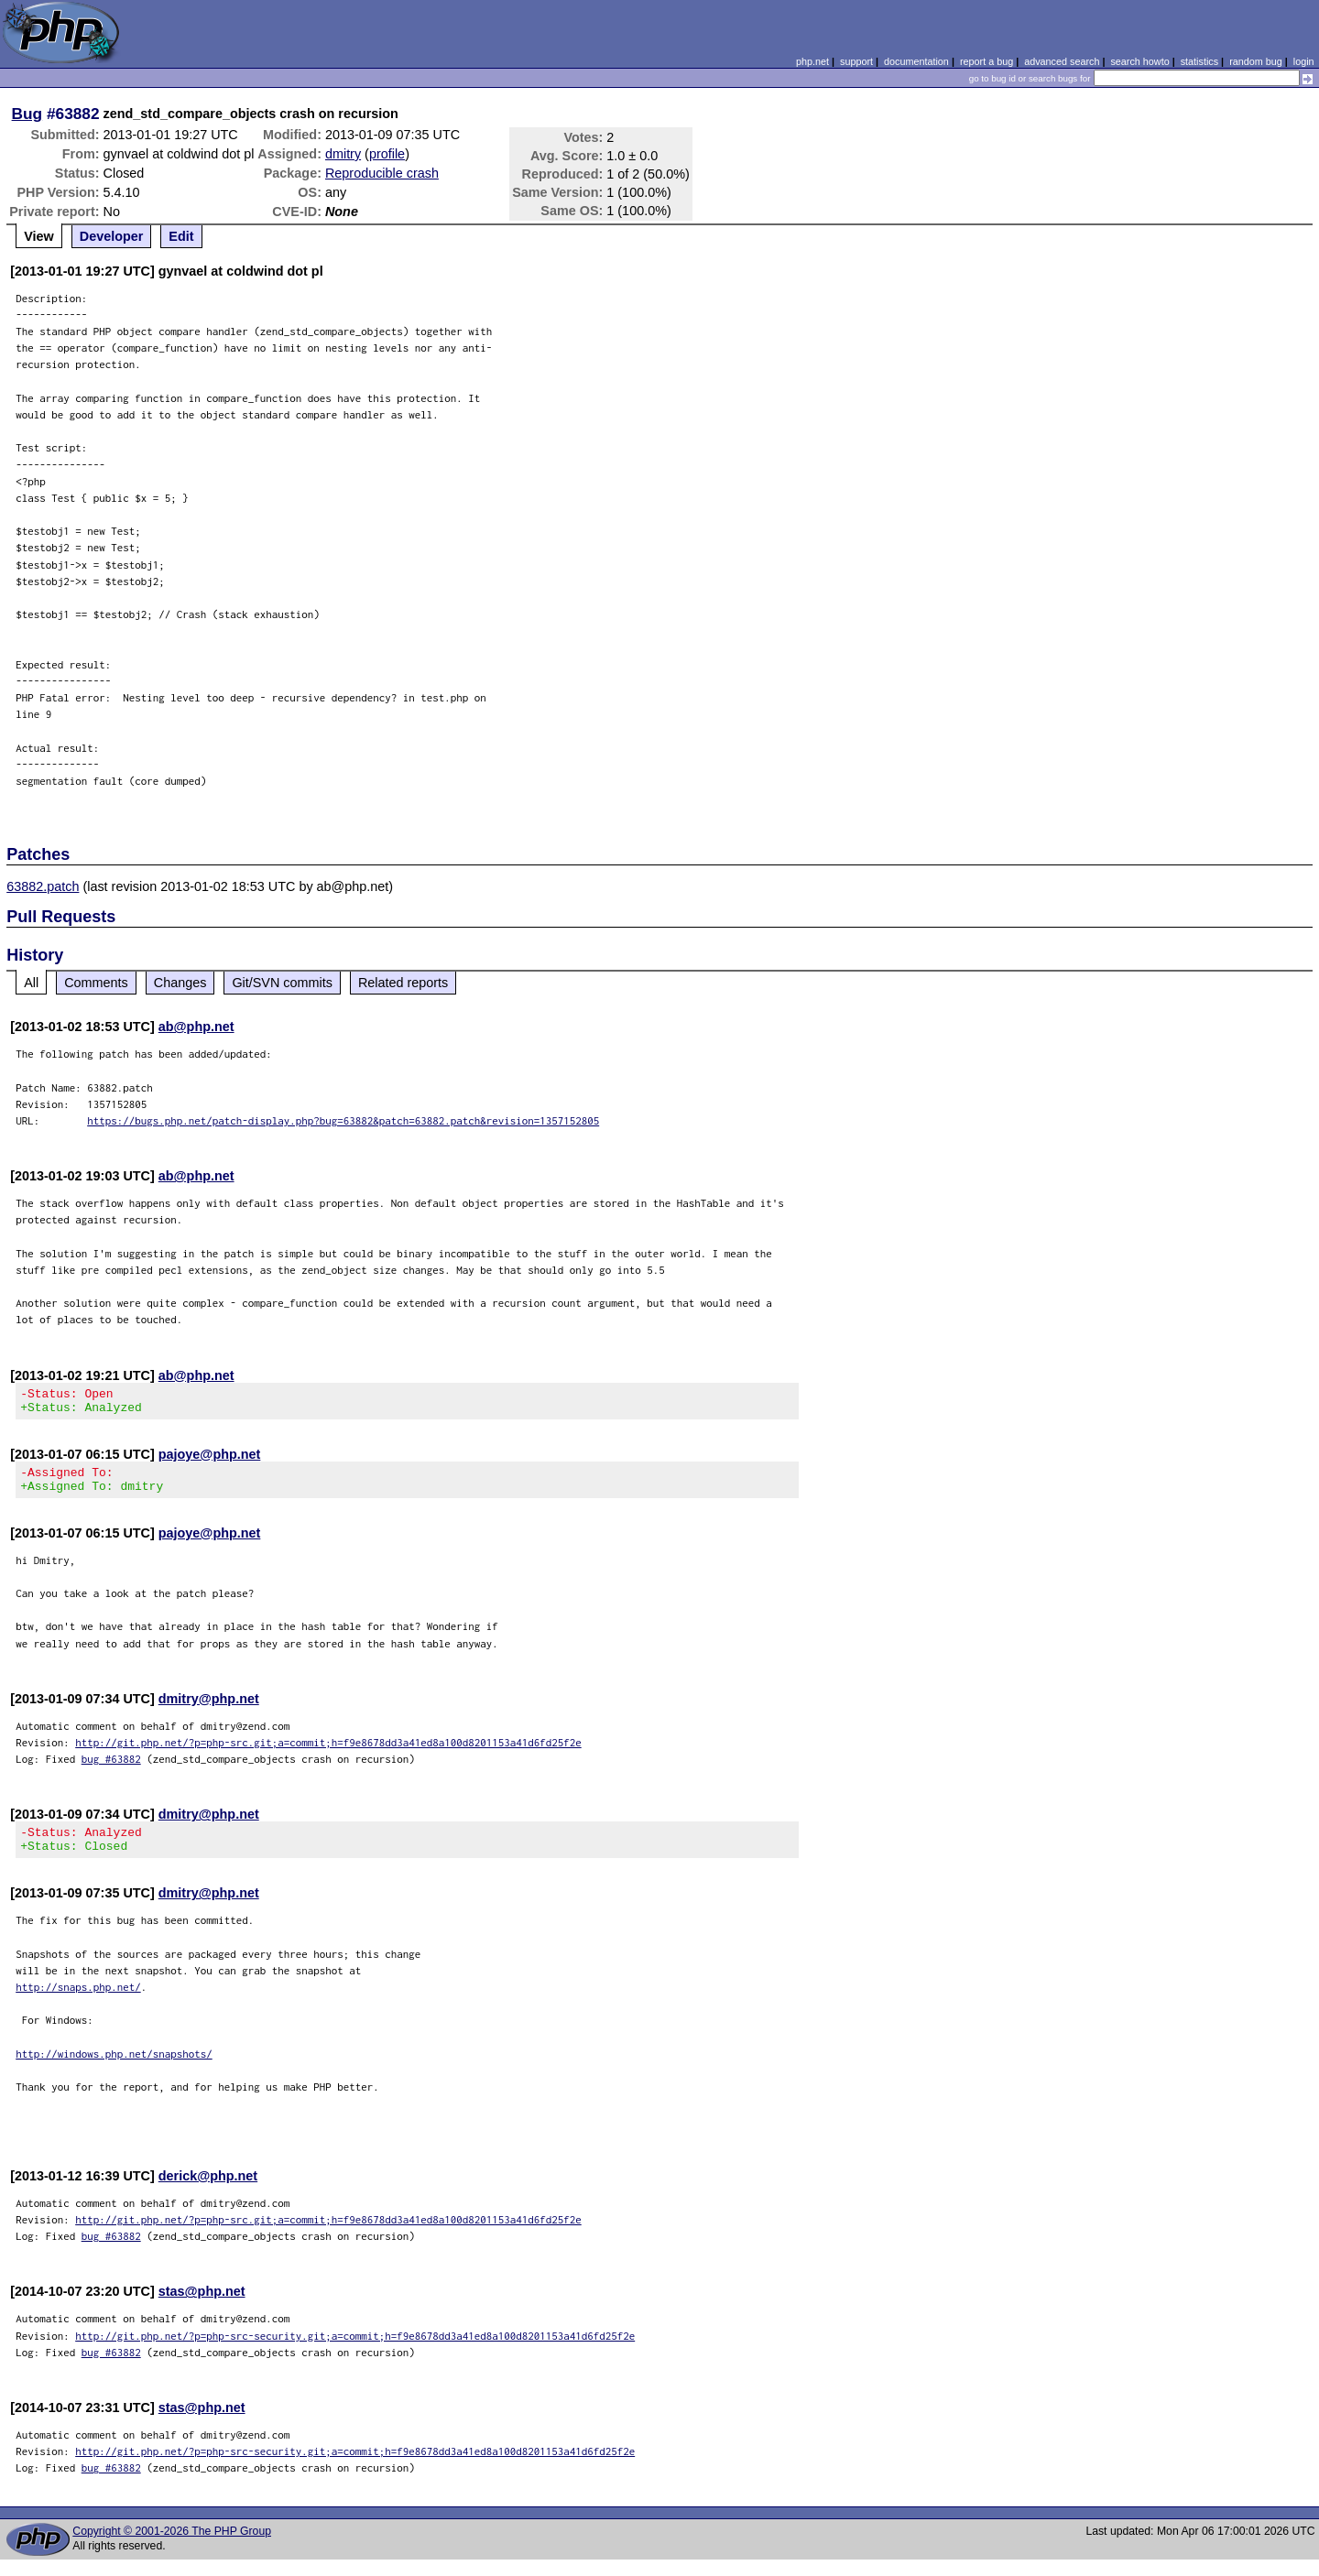  I want to click on Related reports, so click(403, 982).